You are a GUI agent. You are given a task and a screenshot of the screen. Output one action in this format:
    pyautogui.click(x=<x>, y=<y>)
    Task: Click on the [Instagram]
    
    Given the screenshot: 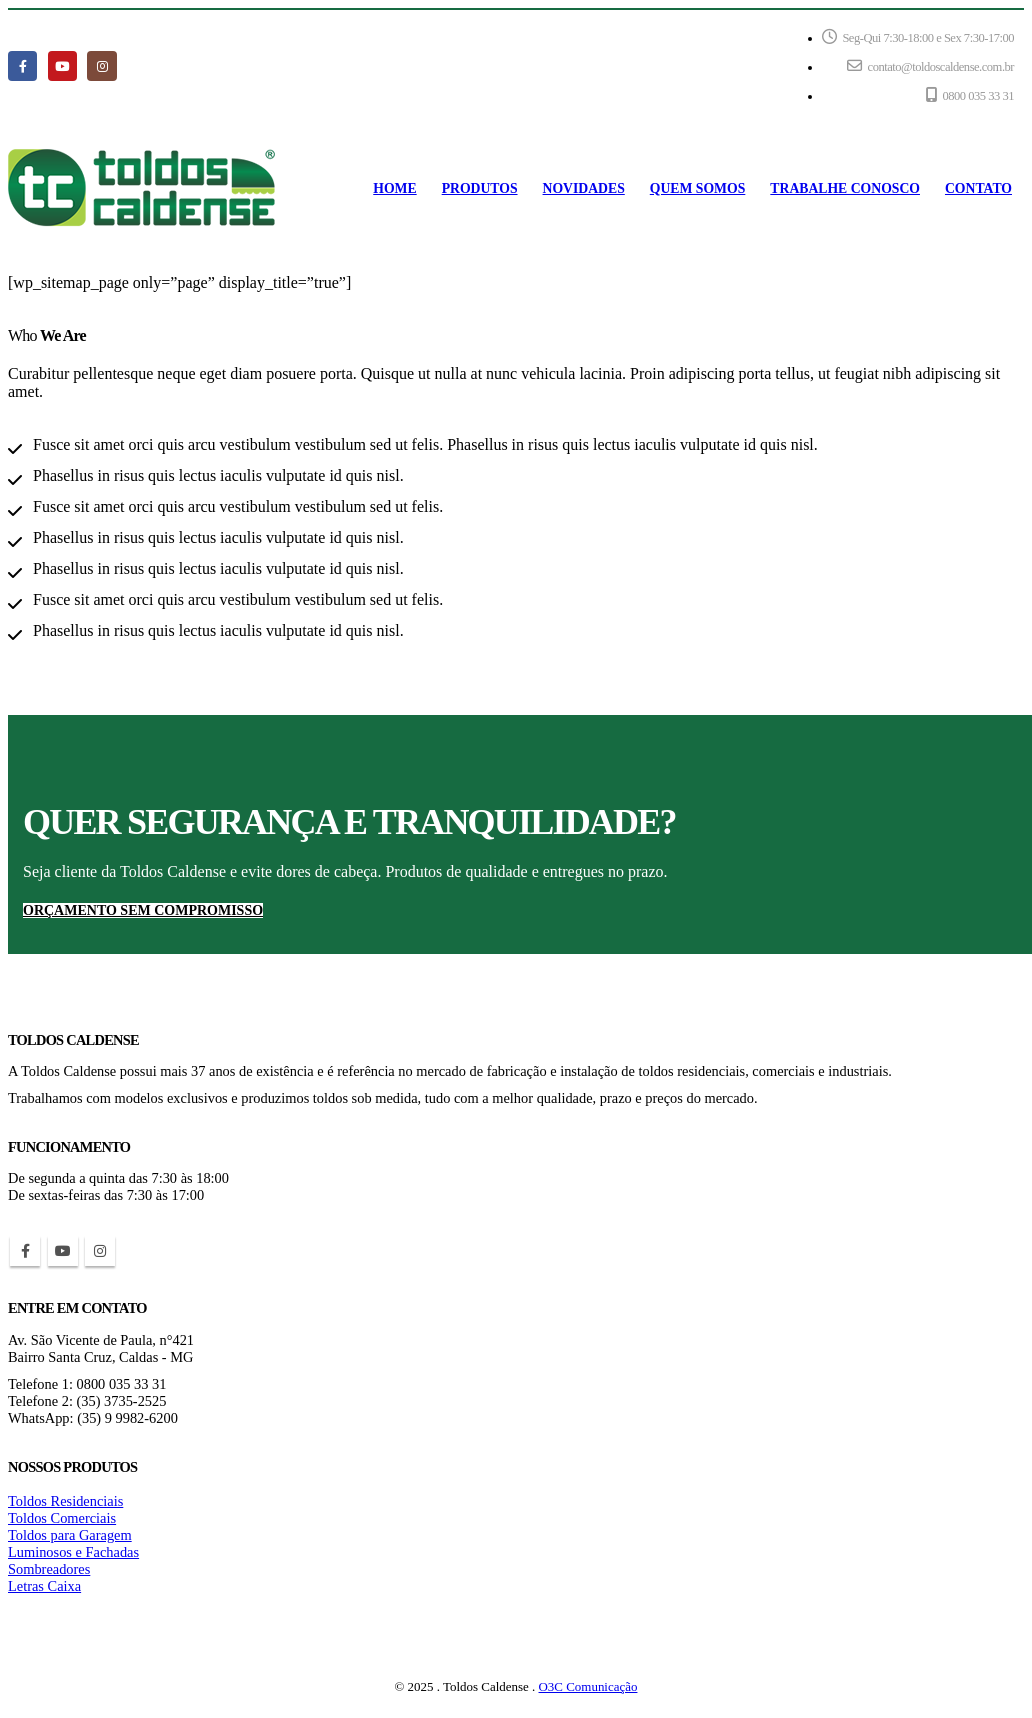 What is the action you would take?
    pyautogui.click(x=101, y=65)
    